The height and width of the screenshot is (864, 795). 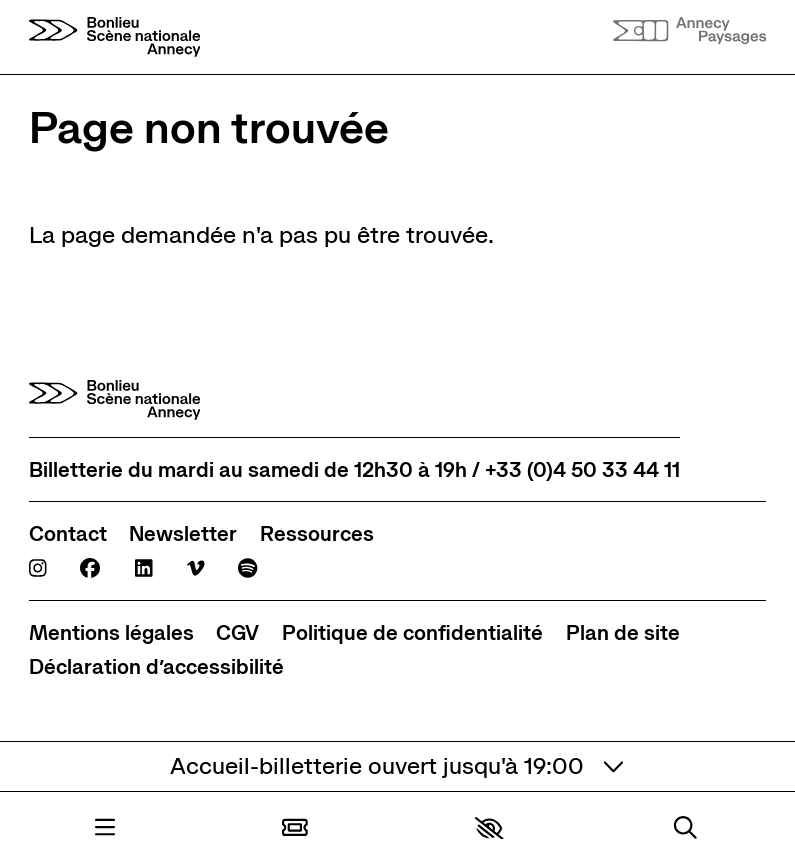 I want to click on [Newsletter], so click(x=183, y=533).